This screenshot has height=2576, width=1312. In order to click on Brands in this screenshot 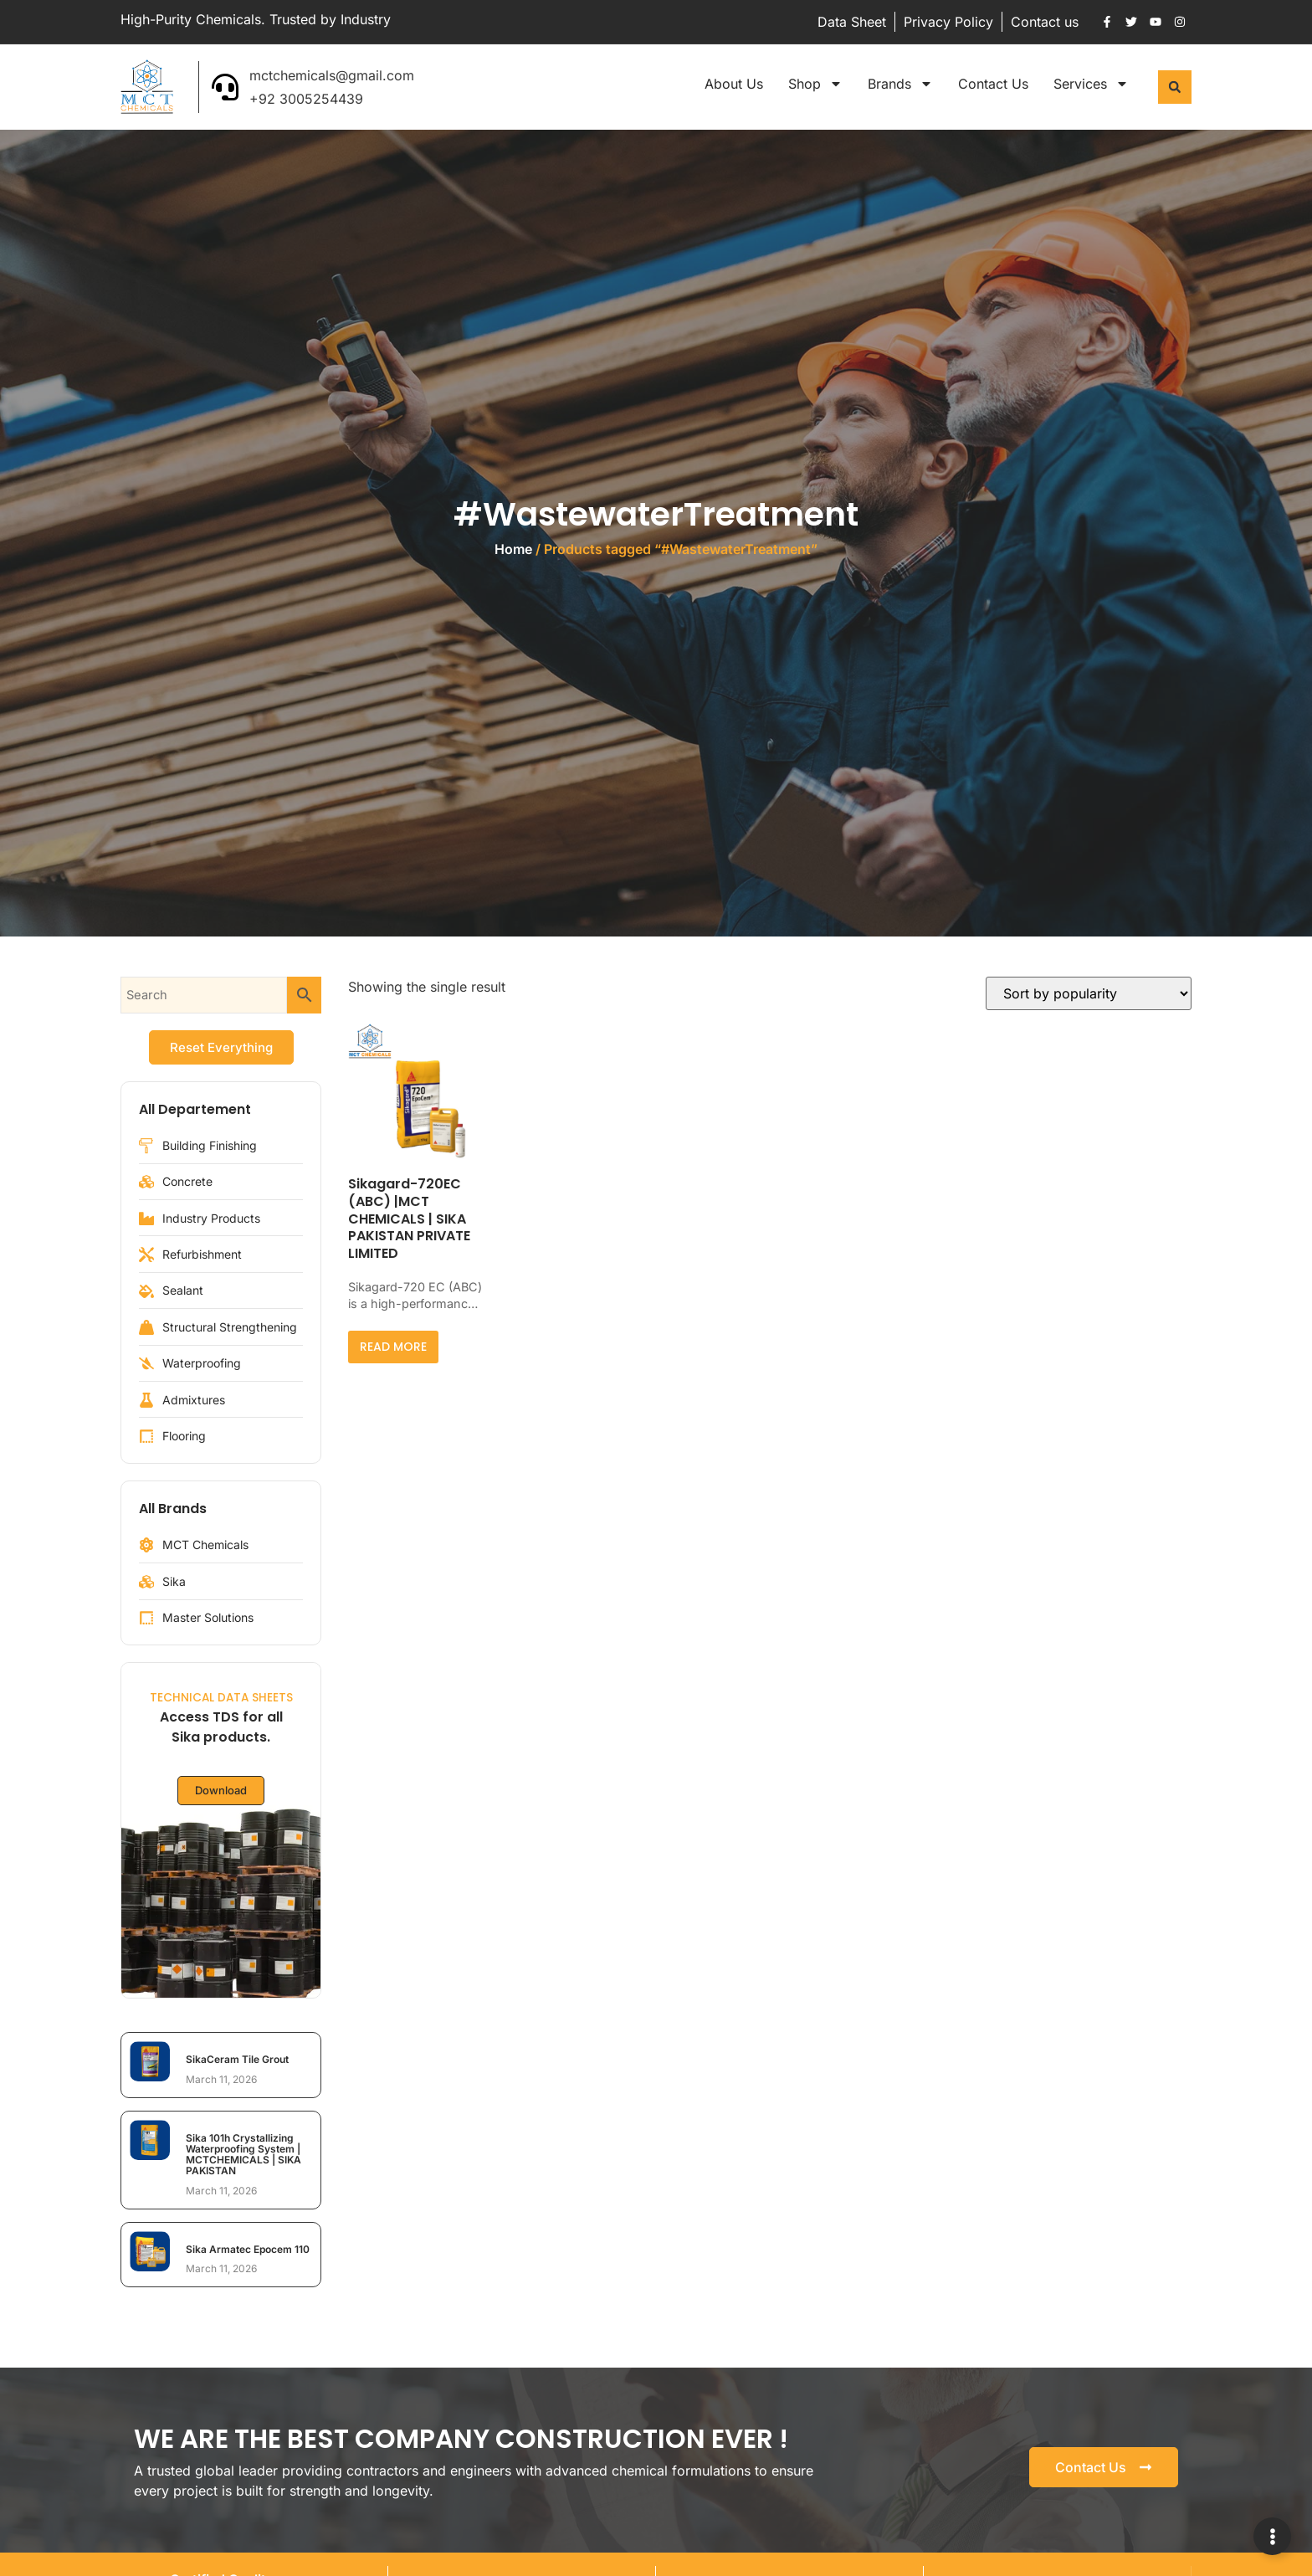, I will do `click(900, 84)`.